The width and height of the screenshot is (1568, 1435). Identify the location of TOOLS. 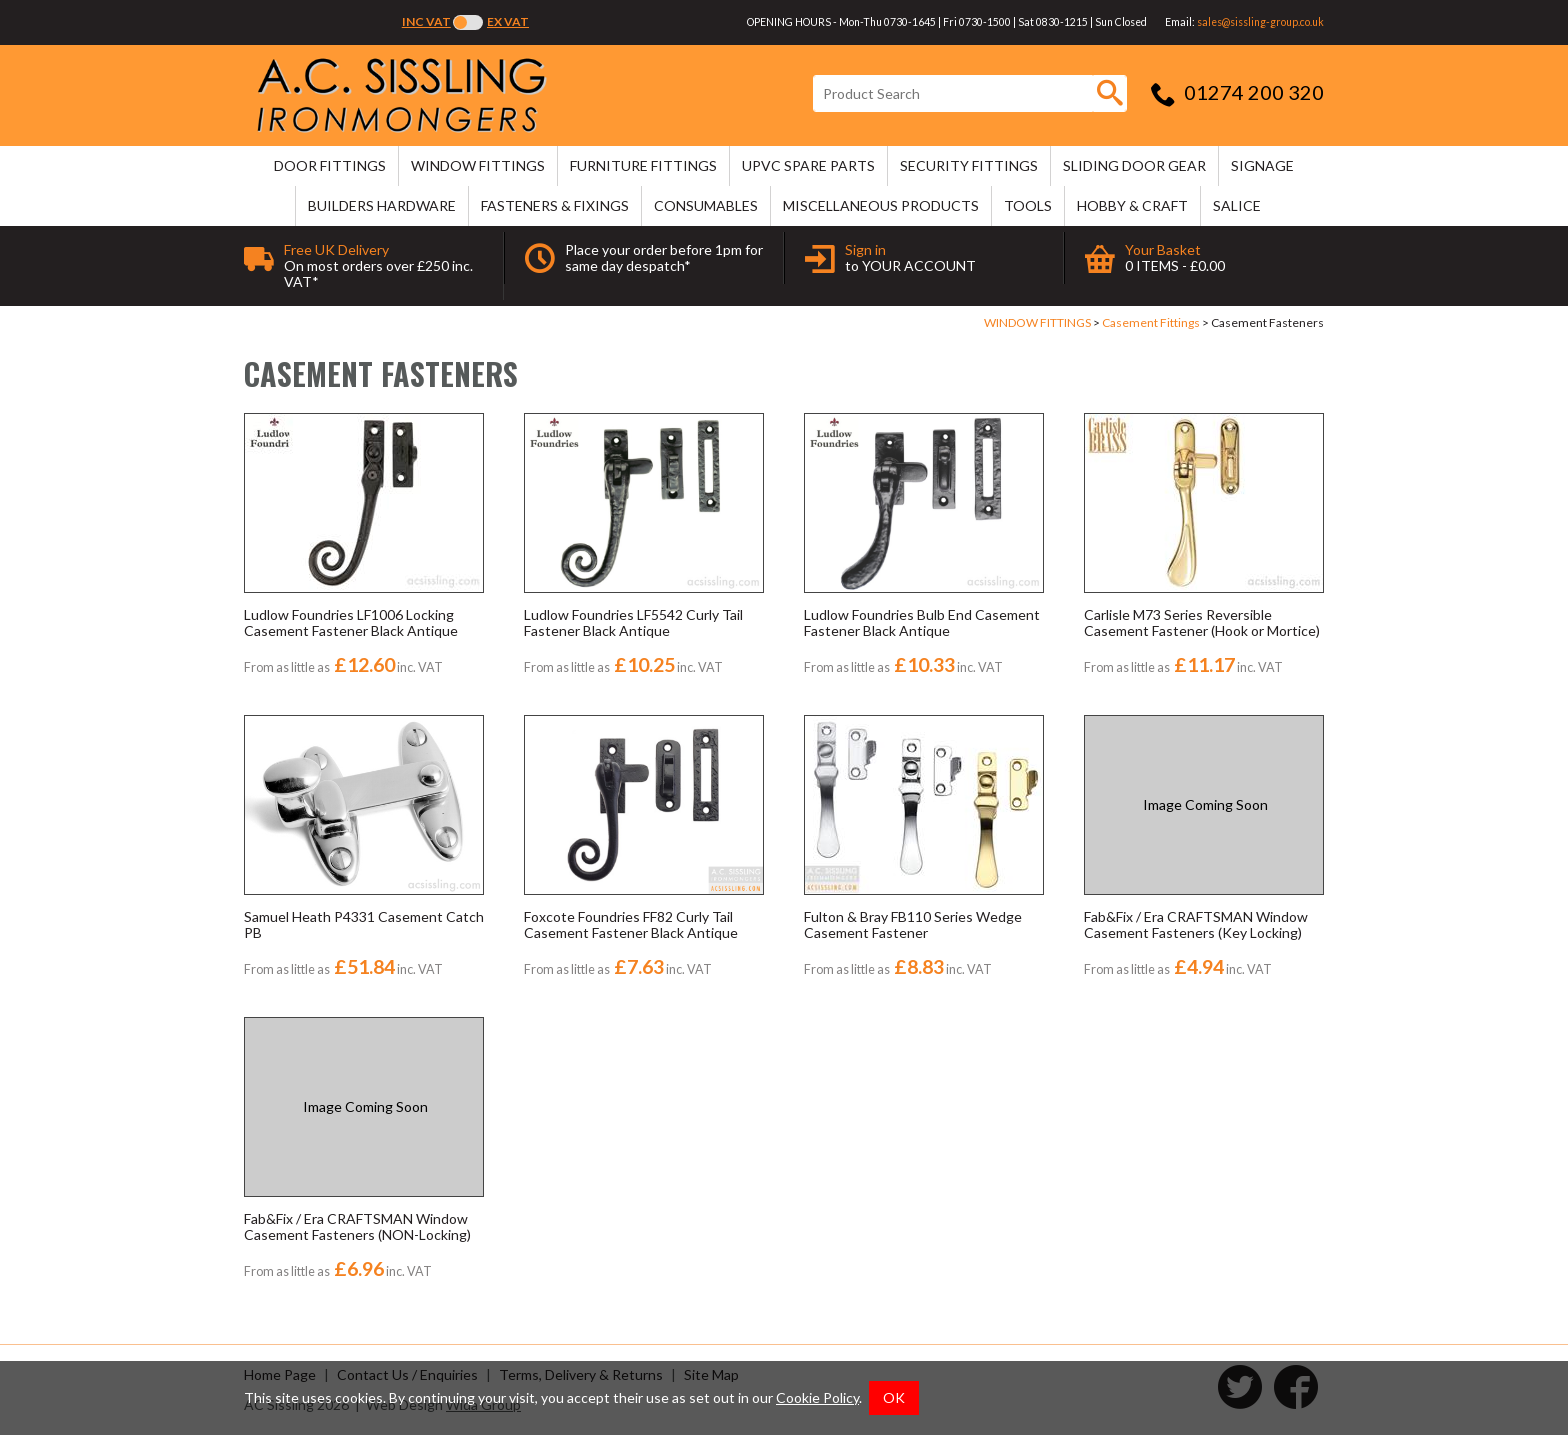
(1028, 205).